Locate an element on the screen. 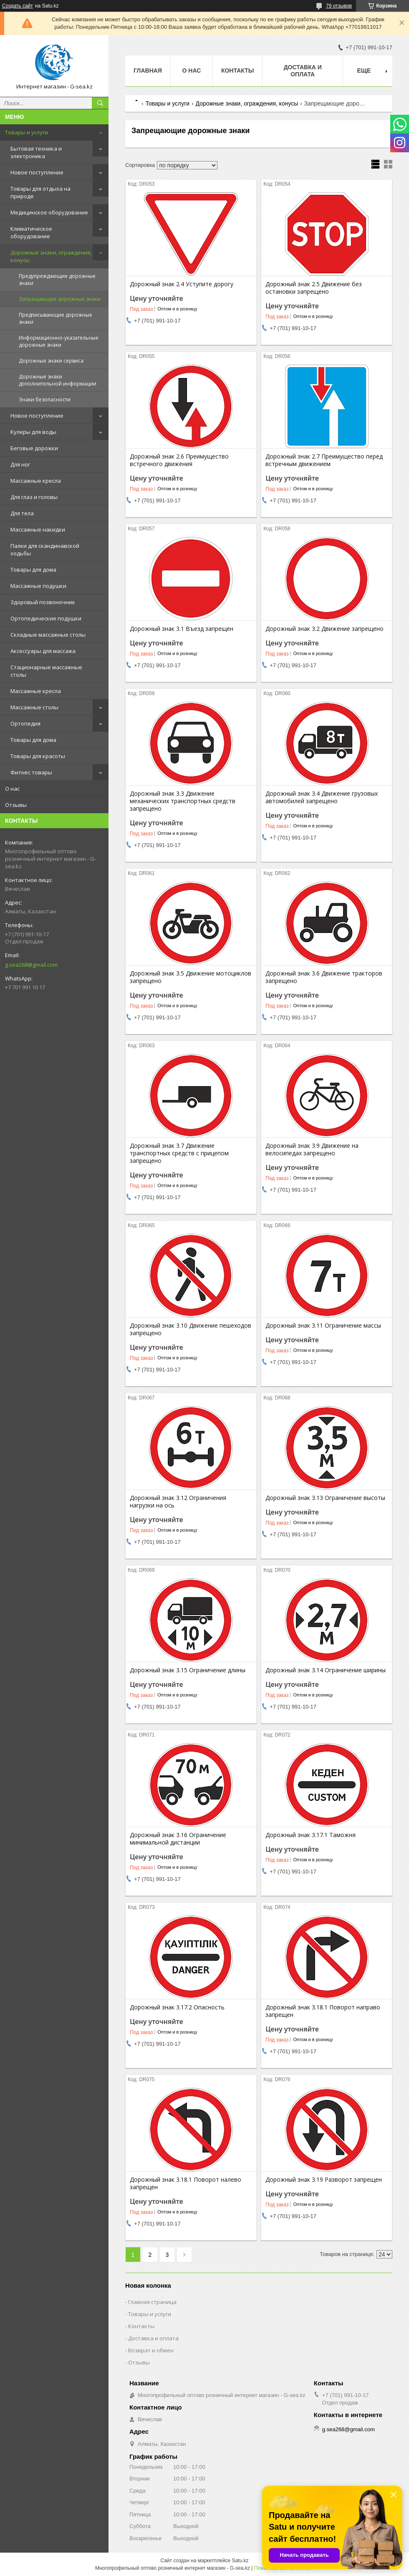 This screenshot has height=2576, width=409. Возврат и обмен is located at coordinates (151, 2350).